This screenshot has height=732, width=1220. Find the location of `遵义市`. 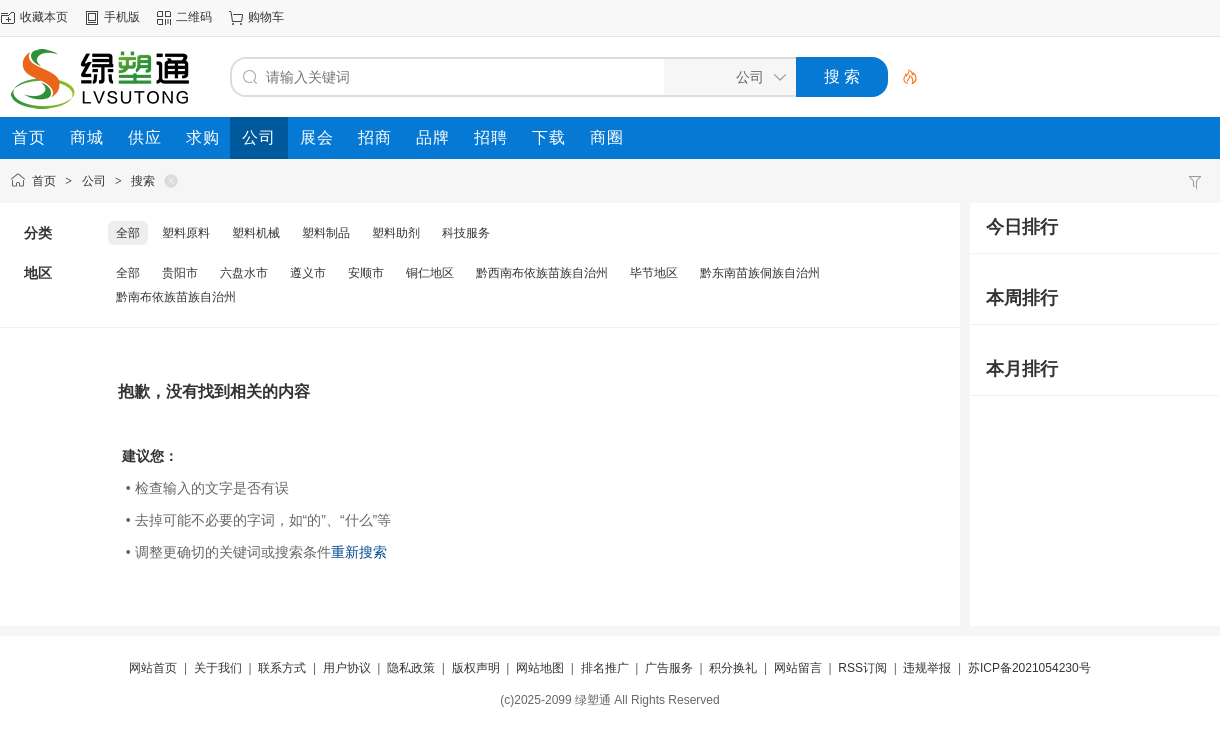

遵义市 is located at coordinates (308, 273).